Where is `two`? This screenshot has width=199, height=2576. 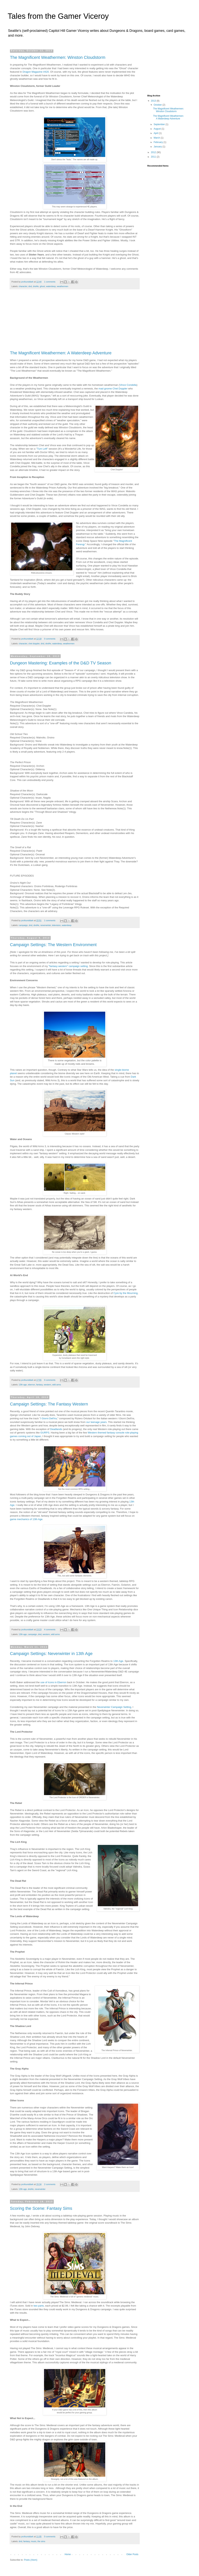
two is located at coordinates (35, 2305).